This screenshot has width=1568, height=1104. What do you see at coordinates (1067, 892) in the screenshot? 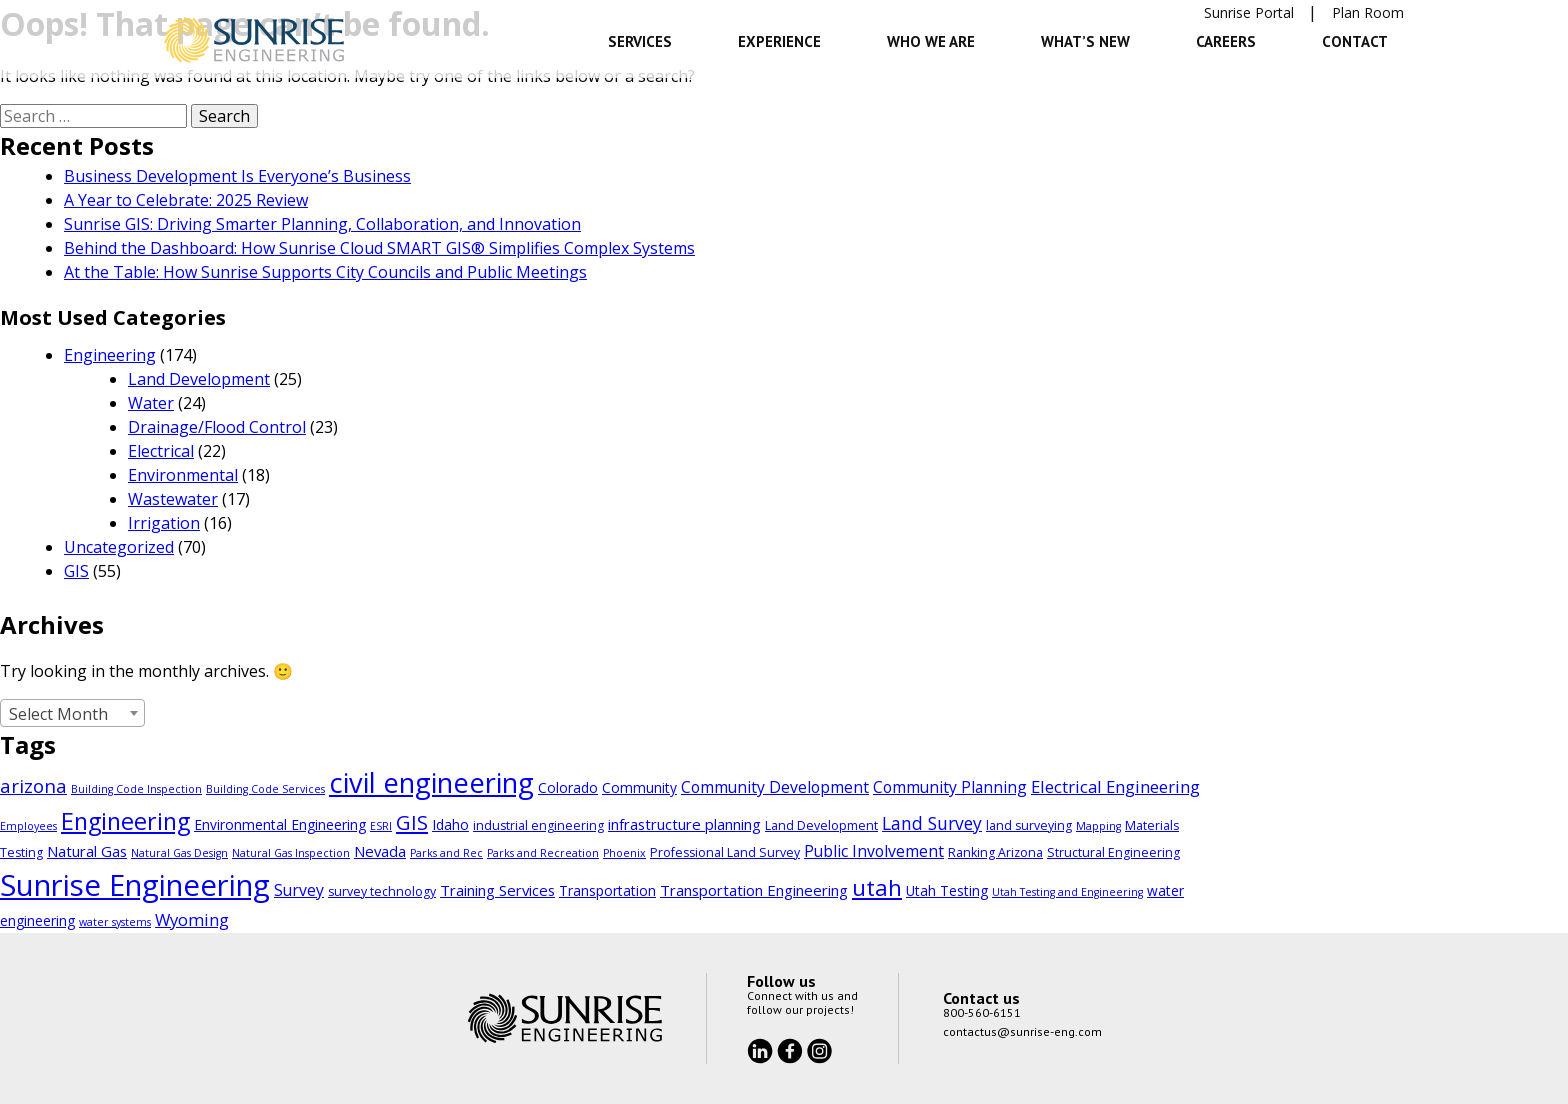
I see `Utah Testing and Engineering [Utah Testing and Engineering (3 items)]` at bounding box center [1067, 892].